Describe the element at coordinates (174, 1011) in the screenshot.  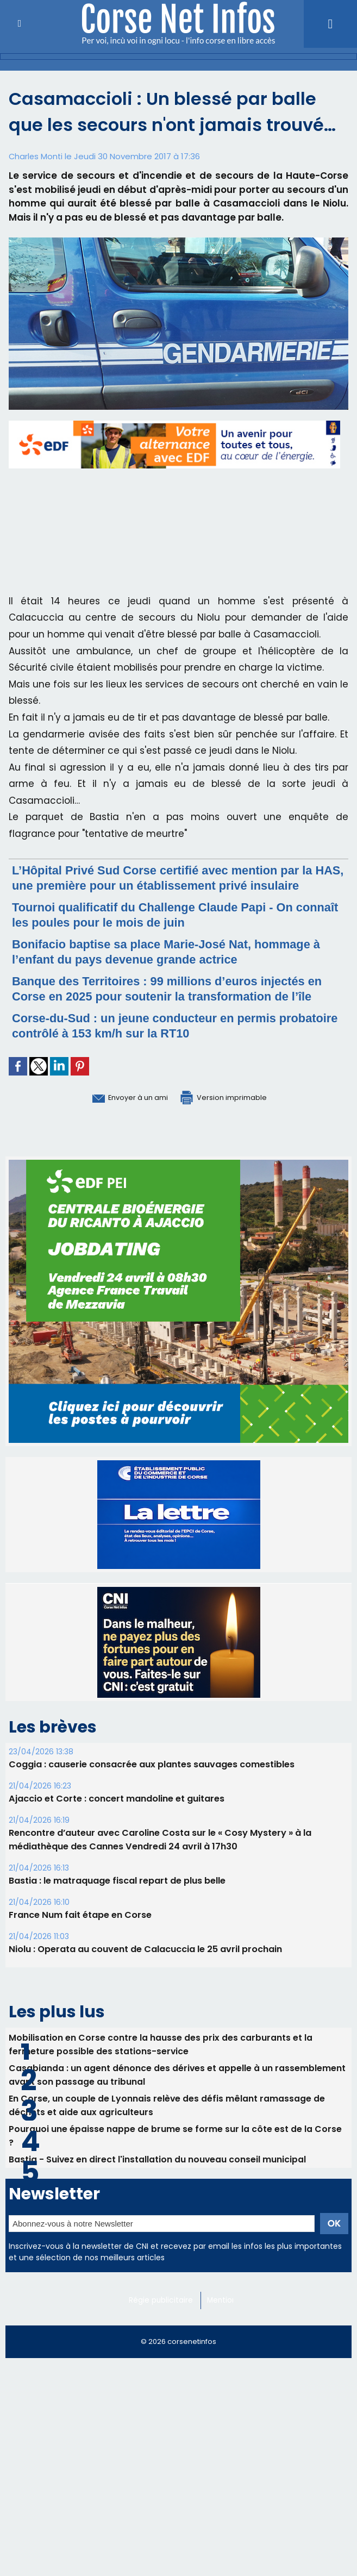
I see `Banque des Territoires : 99 millions d’euros injectés en Corse en 2025 pour soutenir la transformation de l’île` at that location.